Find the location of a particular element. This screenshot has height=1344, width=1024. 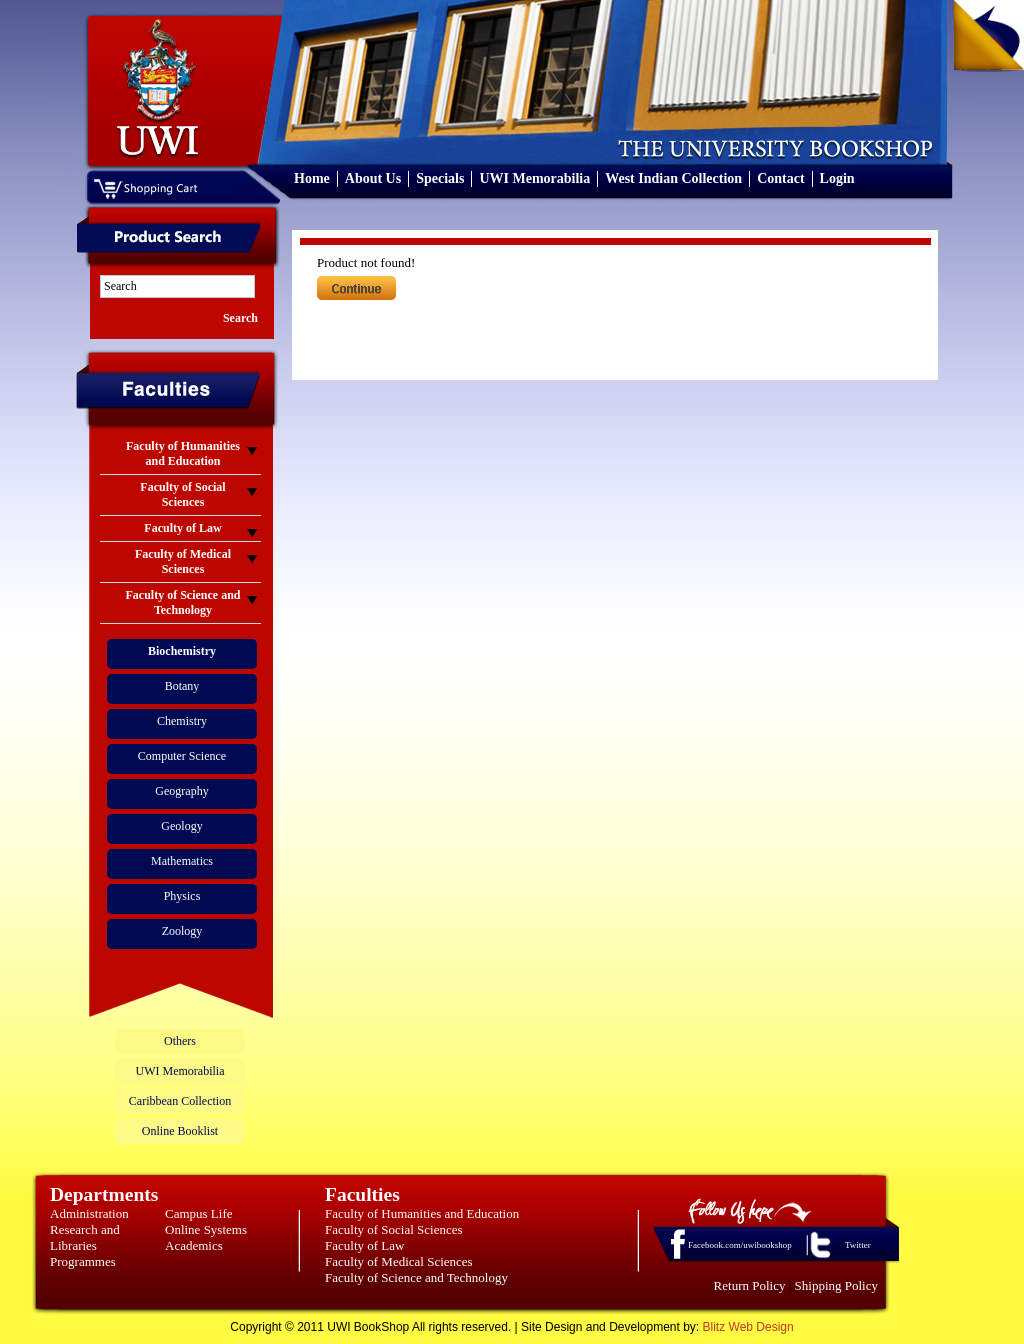

Geology is located at coordinates (181, 826).